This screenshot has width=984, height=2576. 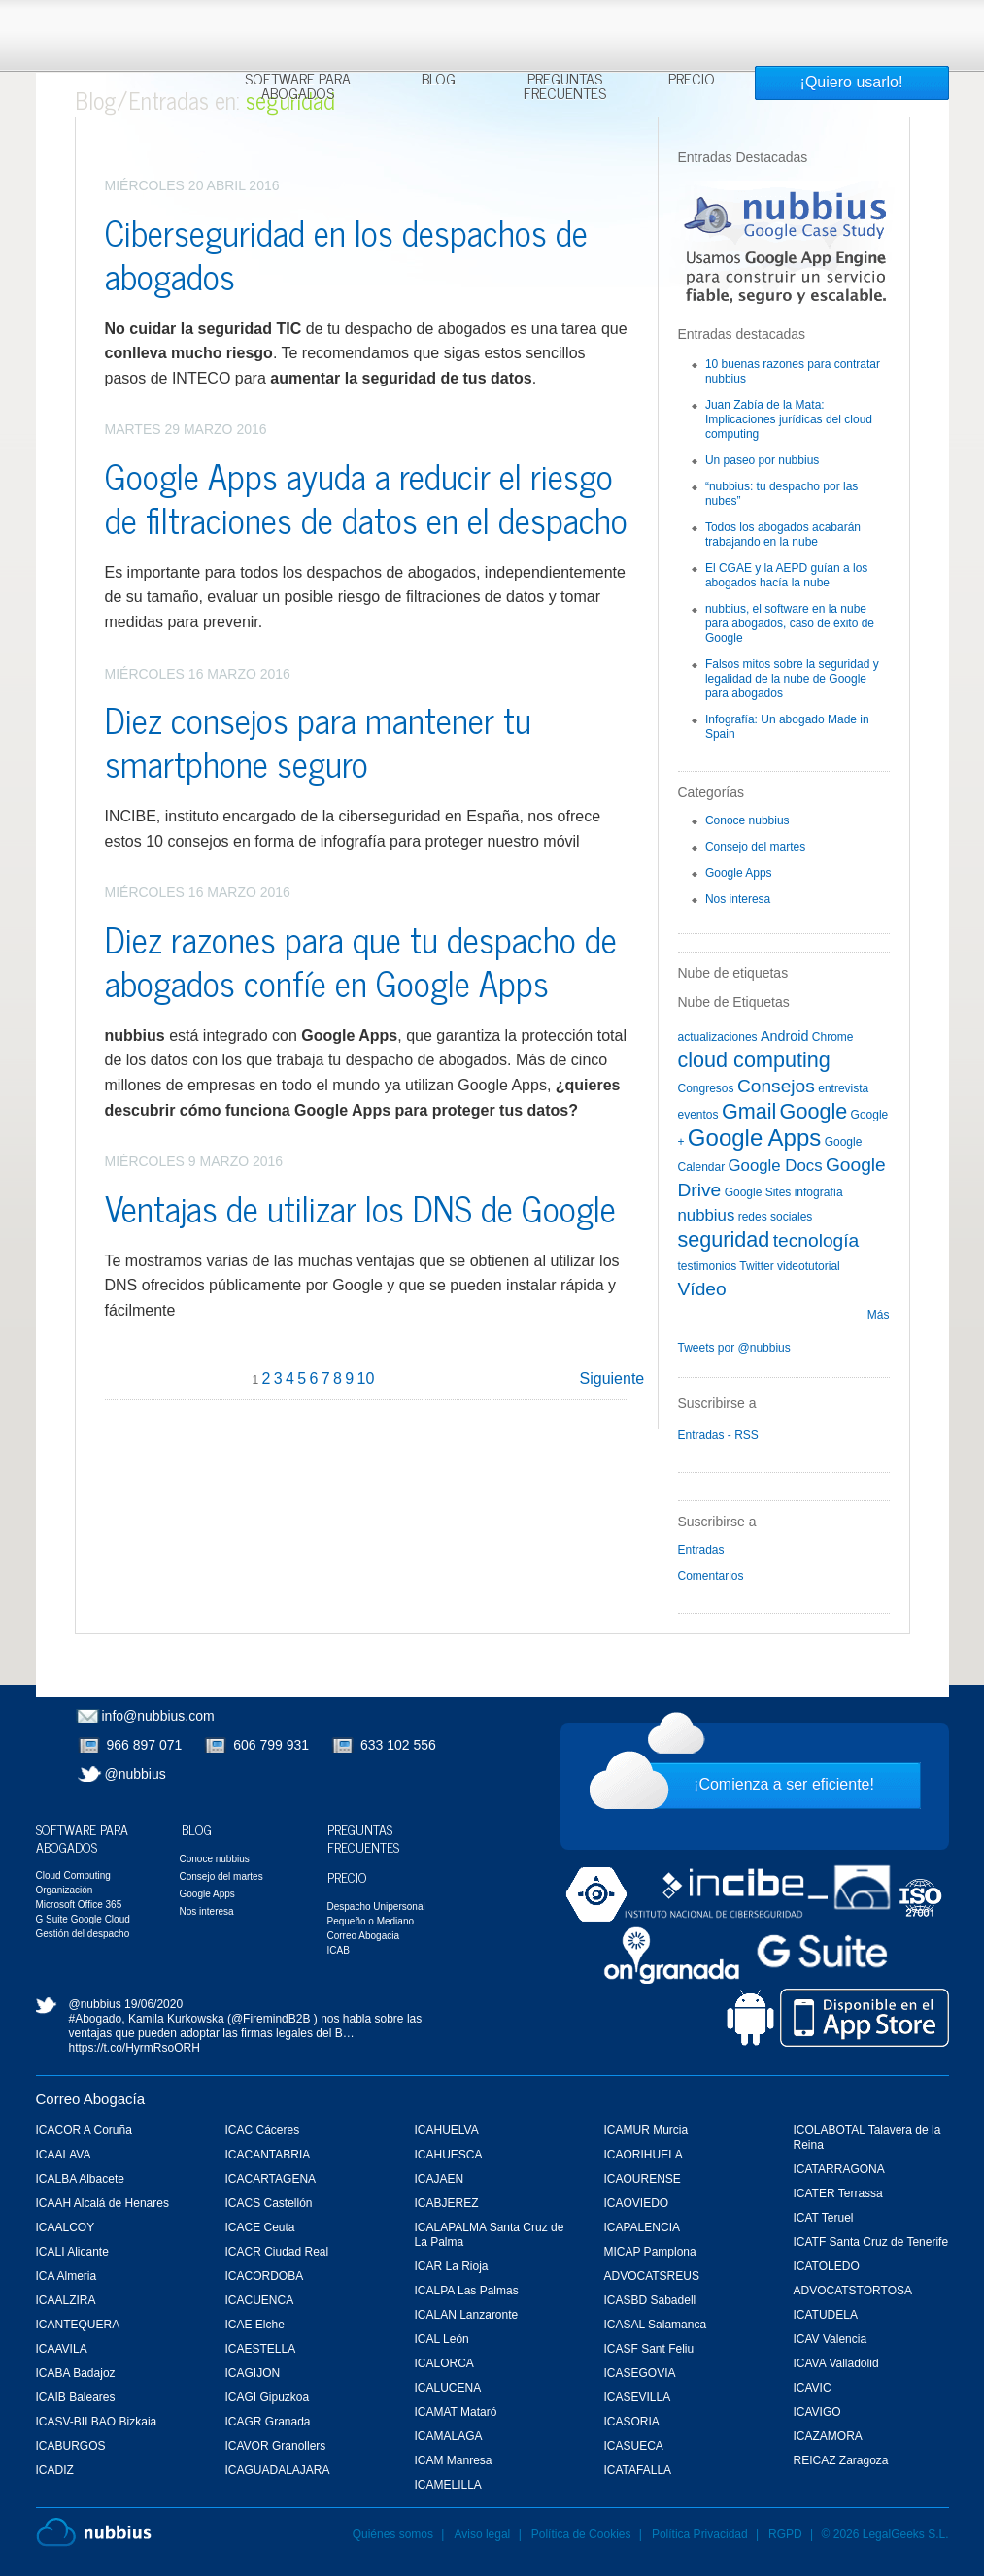 What do you see at coordinates (94, 2532) in the screenshot?
I see `Nubbius` at bounding box center [94, 2532].